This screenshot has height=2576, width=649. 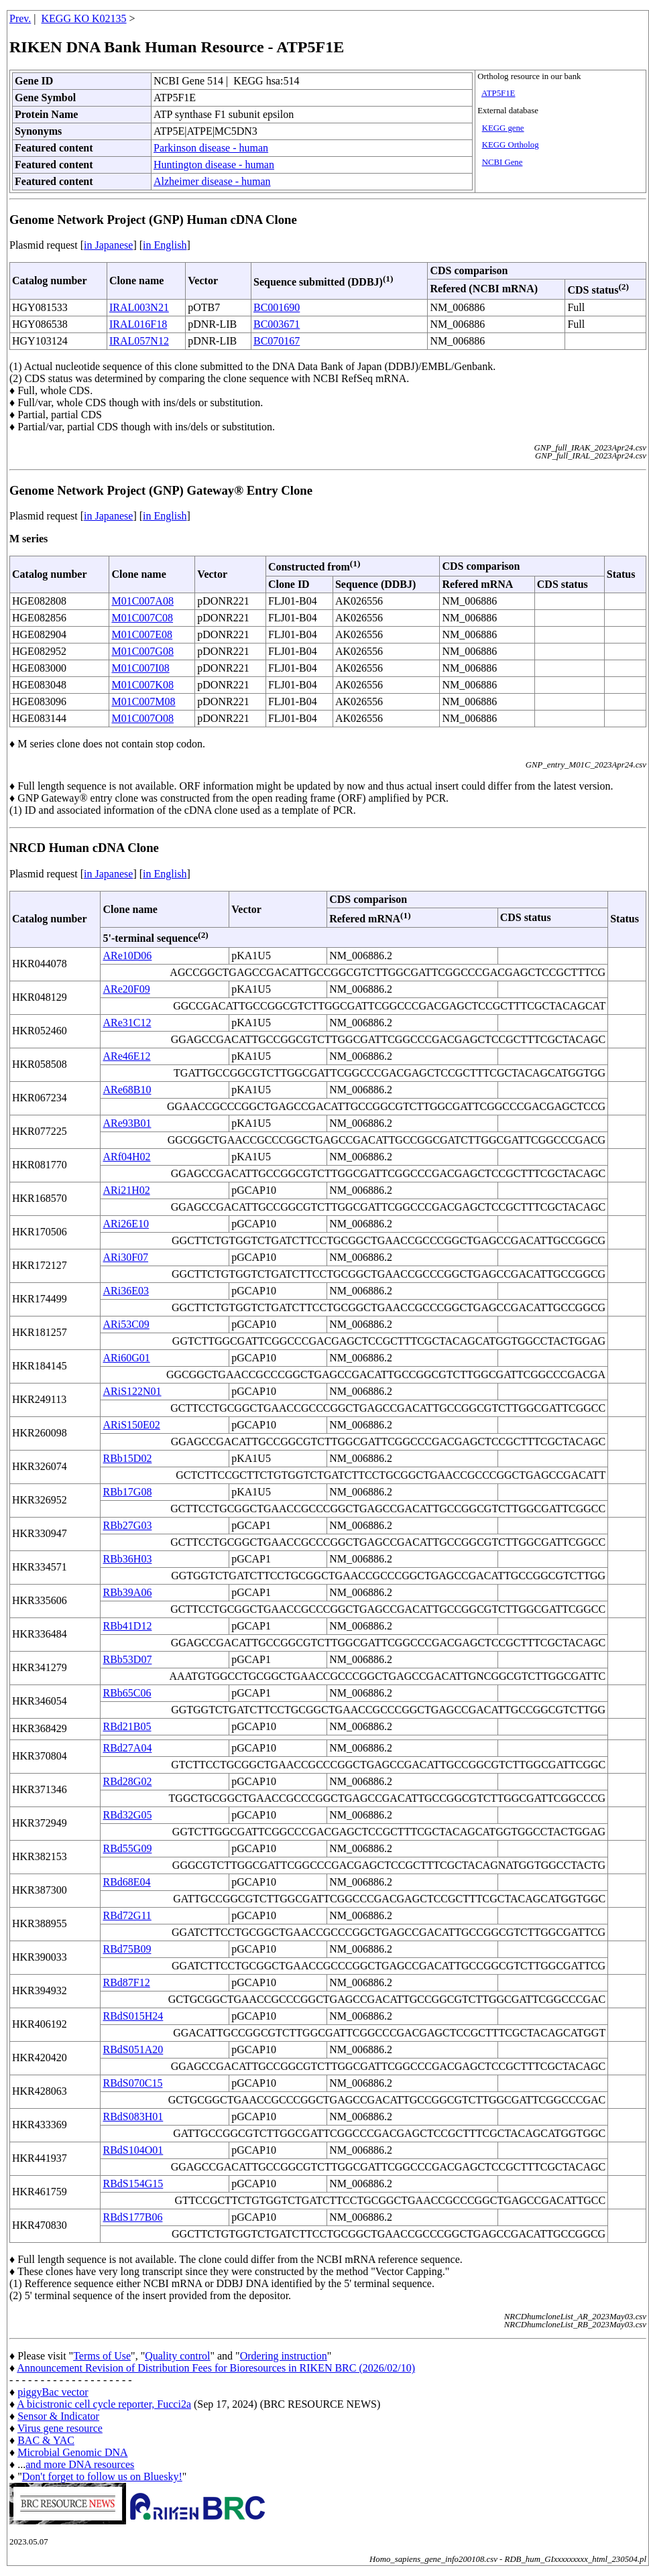 What do you see at coordinates (133, 2016) in the screenshot?
I see `RBdS015H24` at bounding box center [133, 2016].